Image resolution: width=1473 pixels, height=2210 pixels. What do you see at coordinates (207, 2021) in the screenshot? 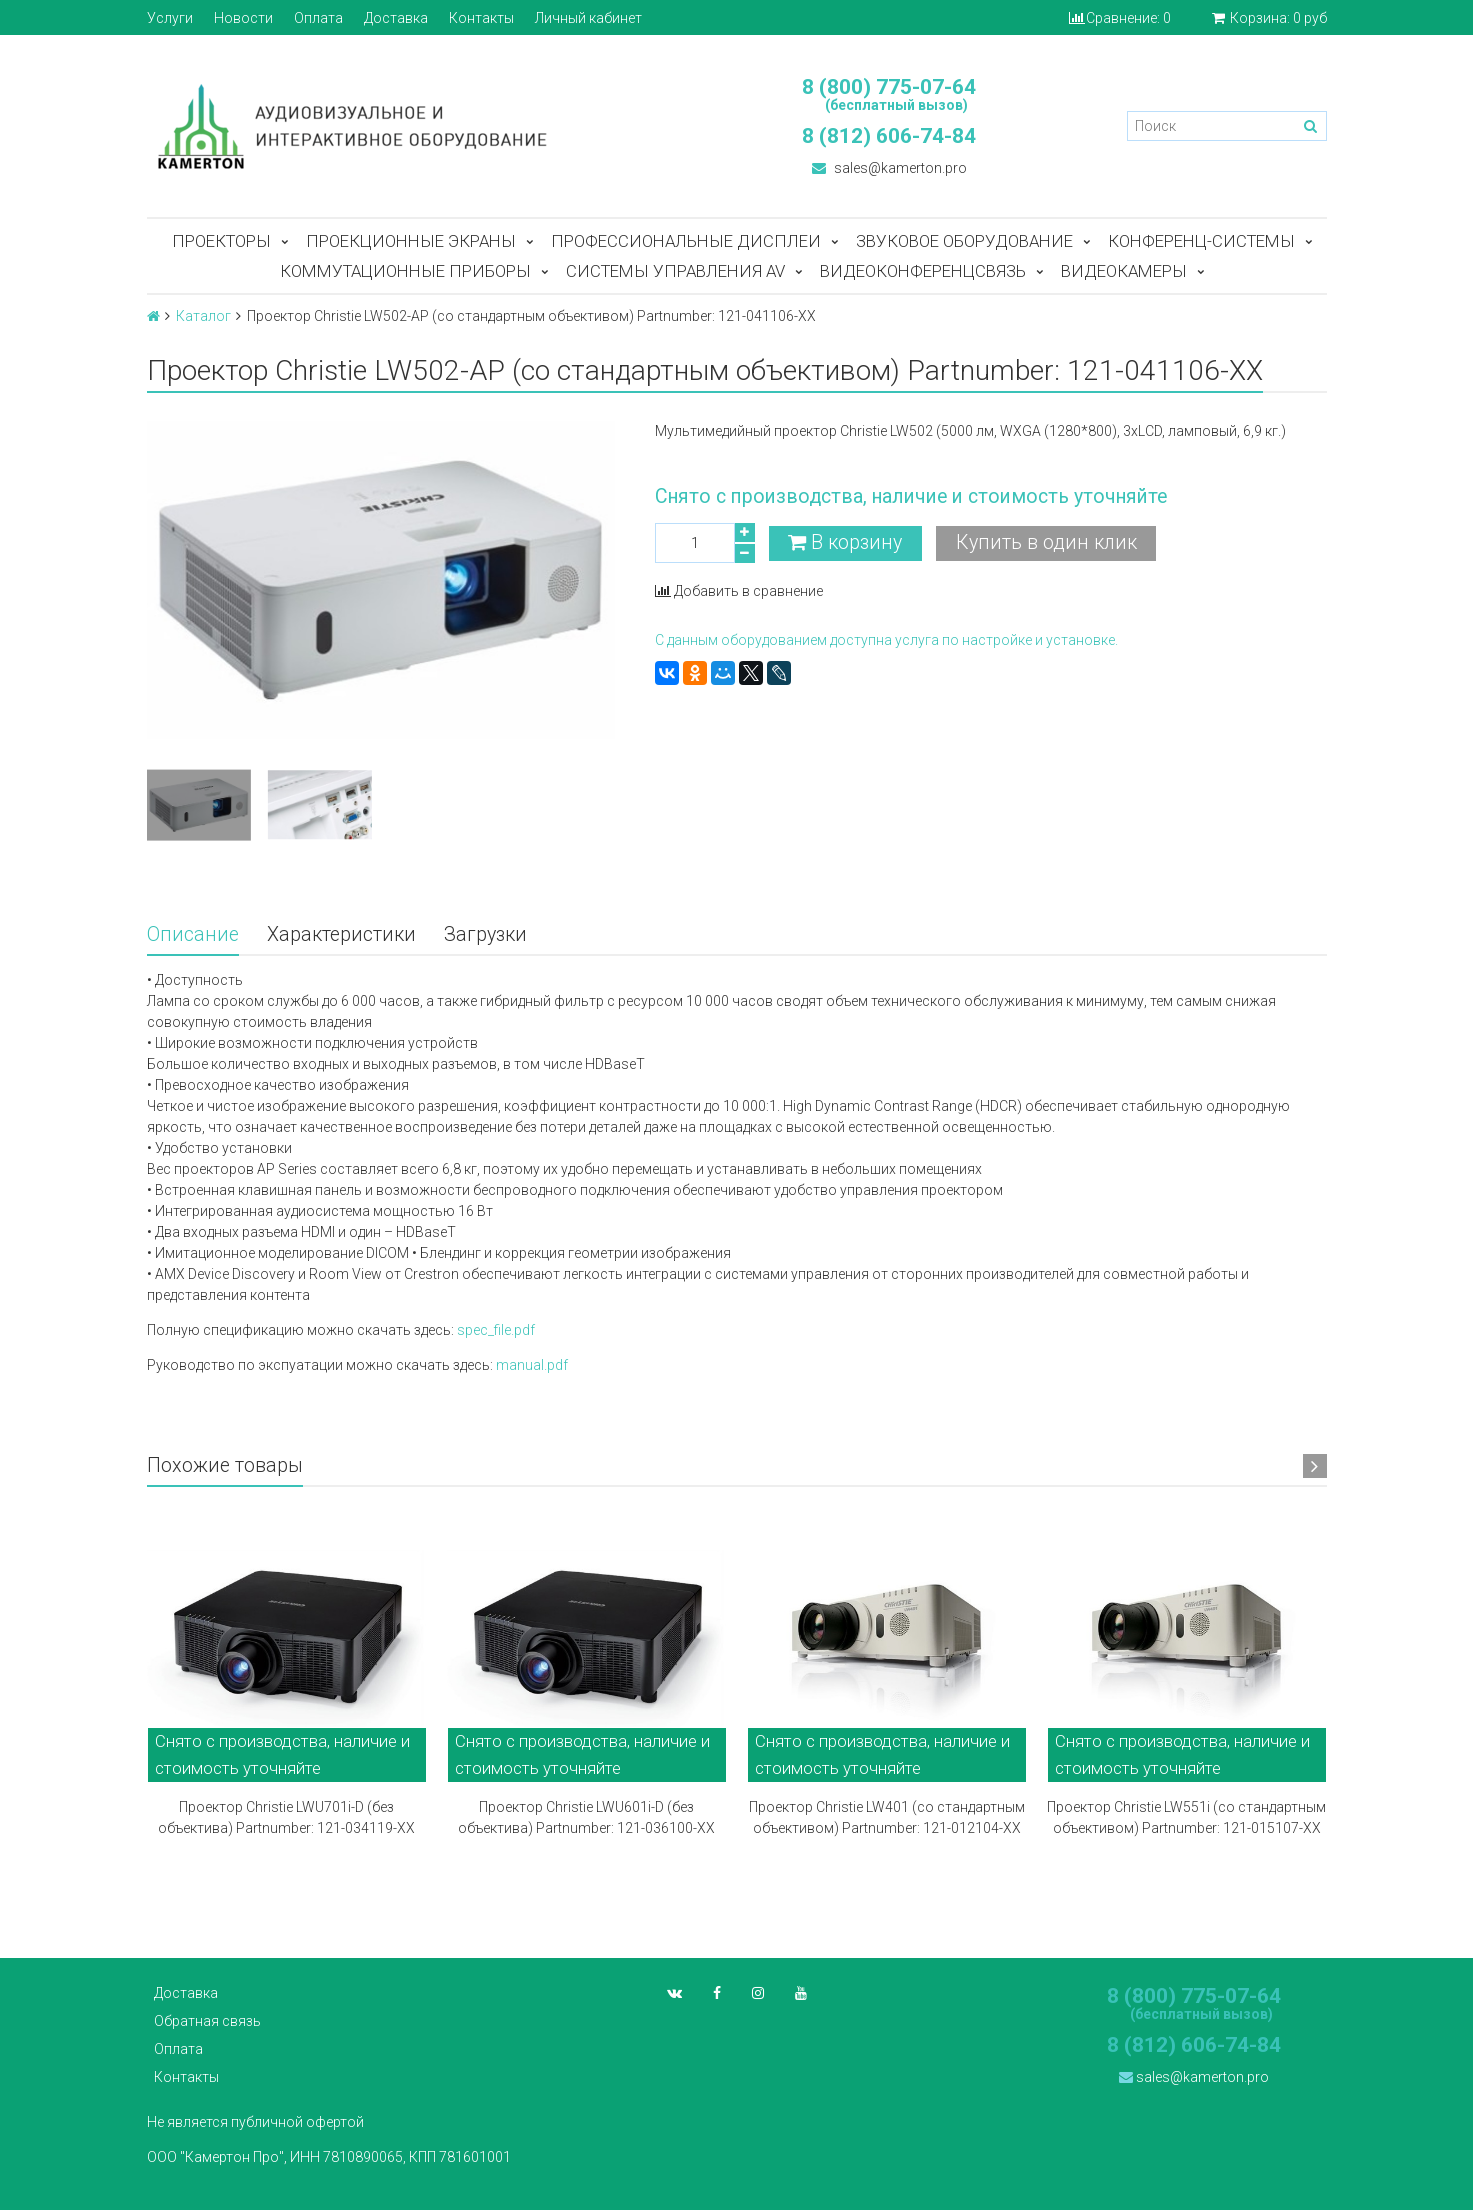
I see `Обратная связь` at bounding box center [207, 2021].